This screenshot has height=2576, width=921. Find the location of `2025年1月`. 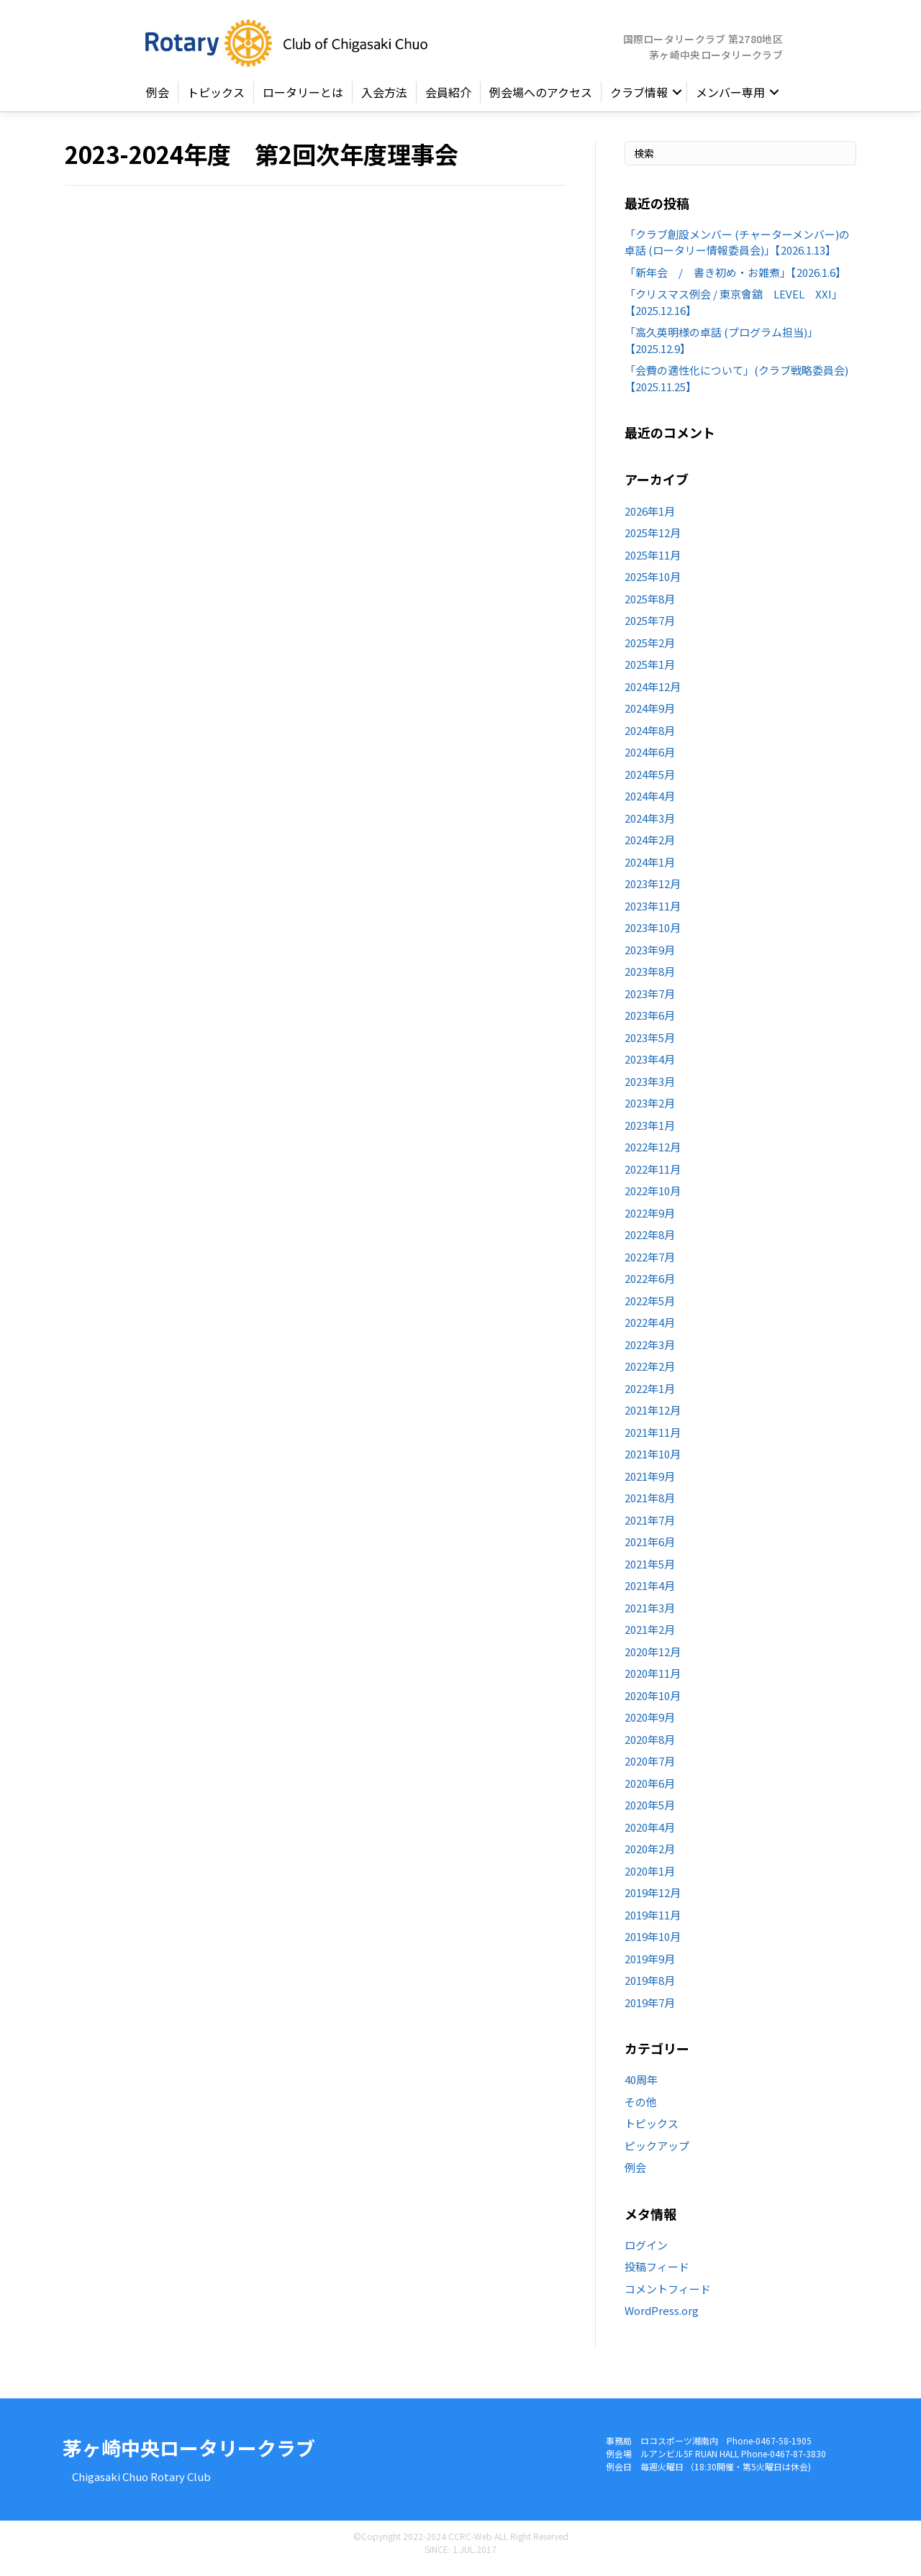

2025年1月 is located at coordinates (650, 672).